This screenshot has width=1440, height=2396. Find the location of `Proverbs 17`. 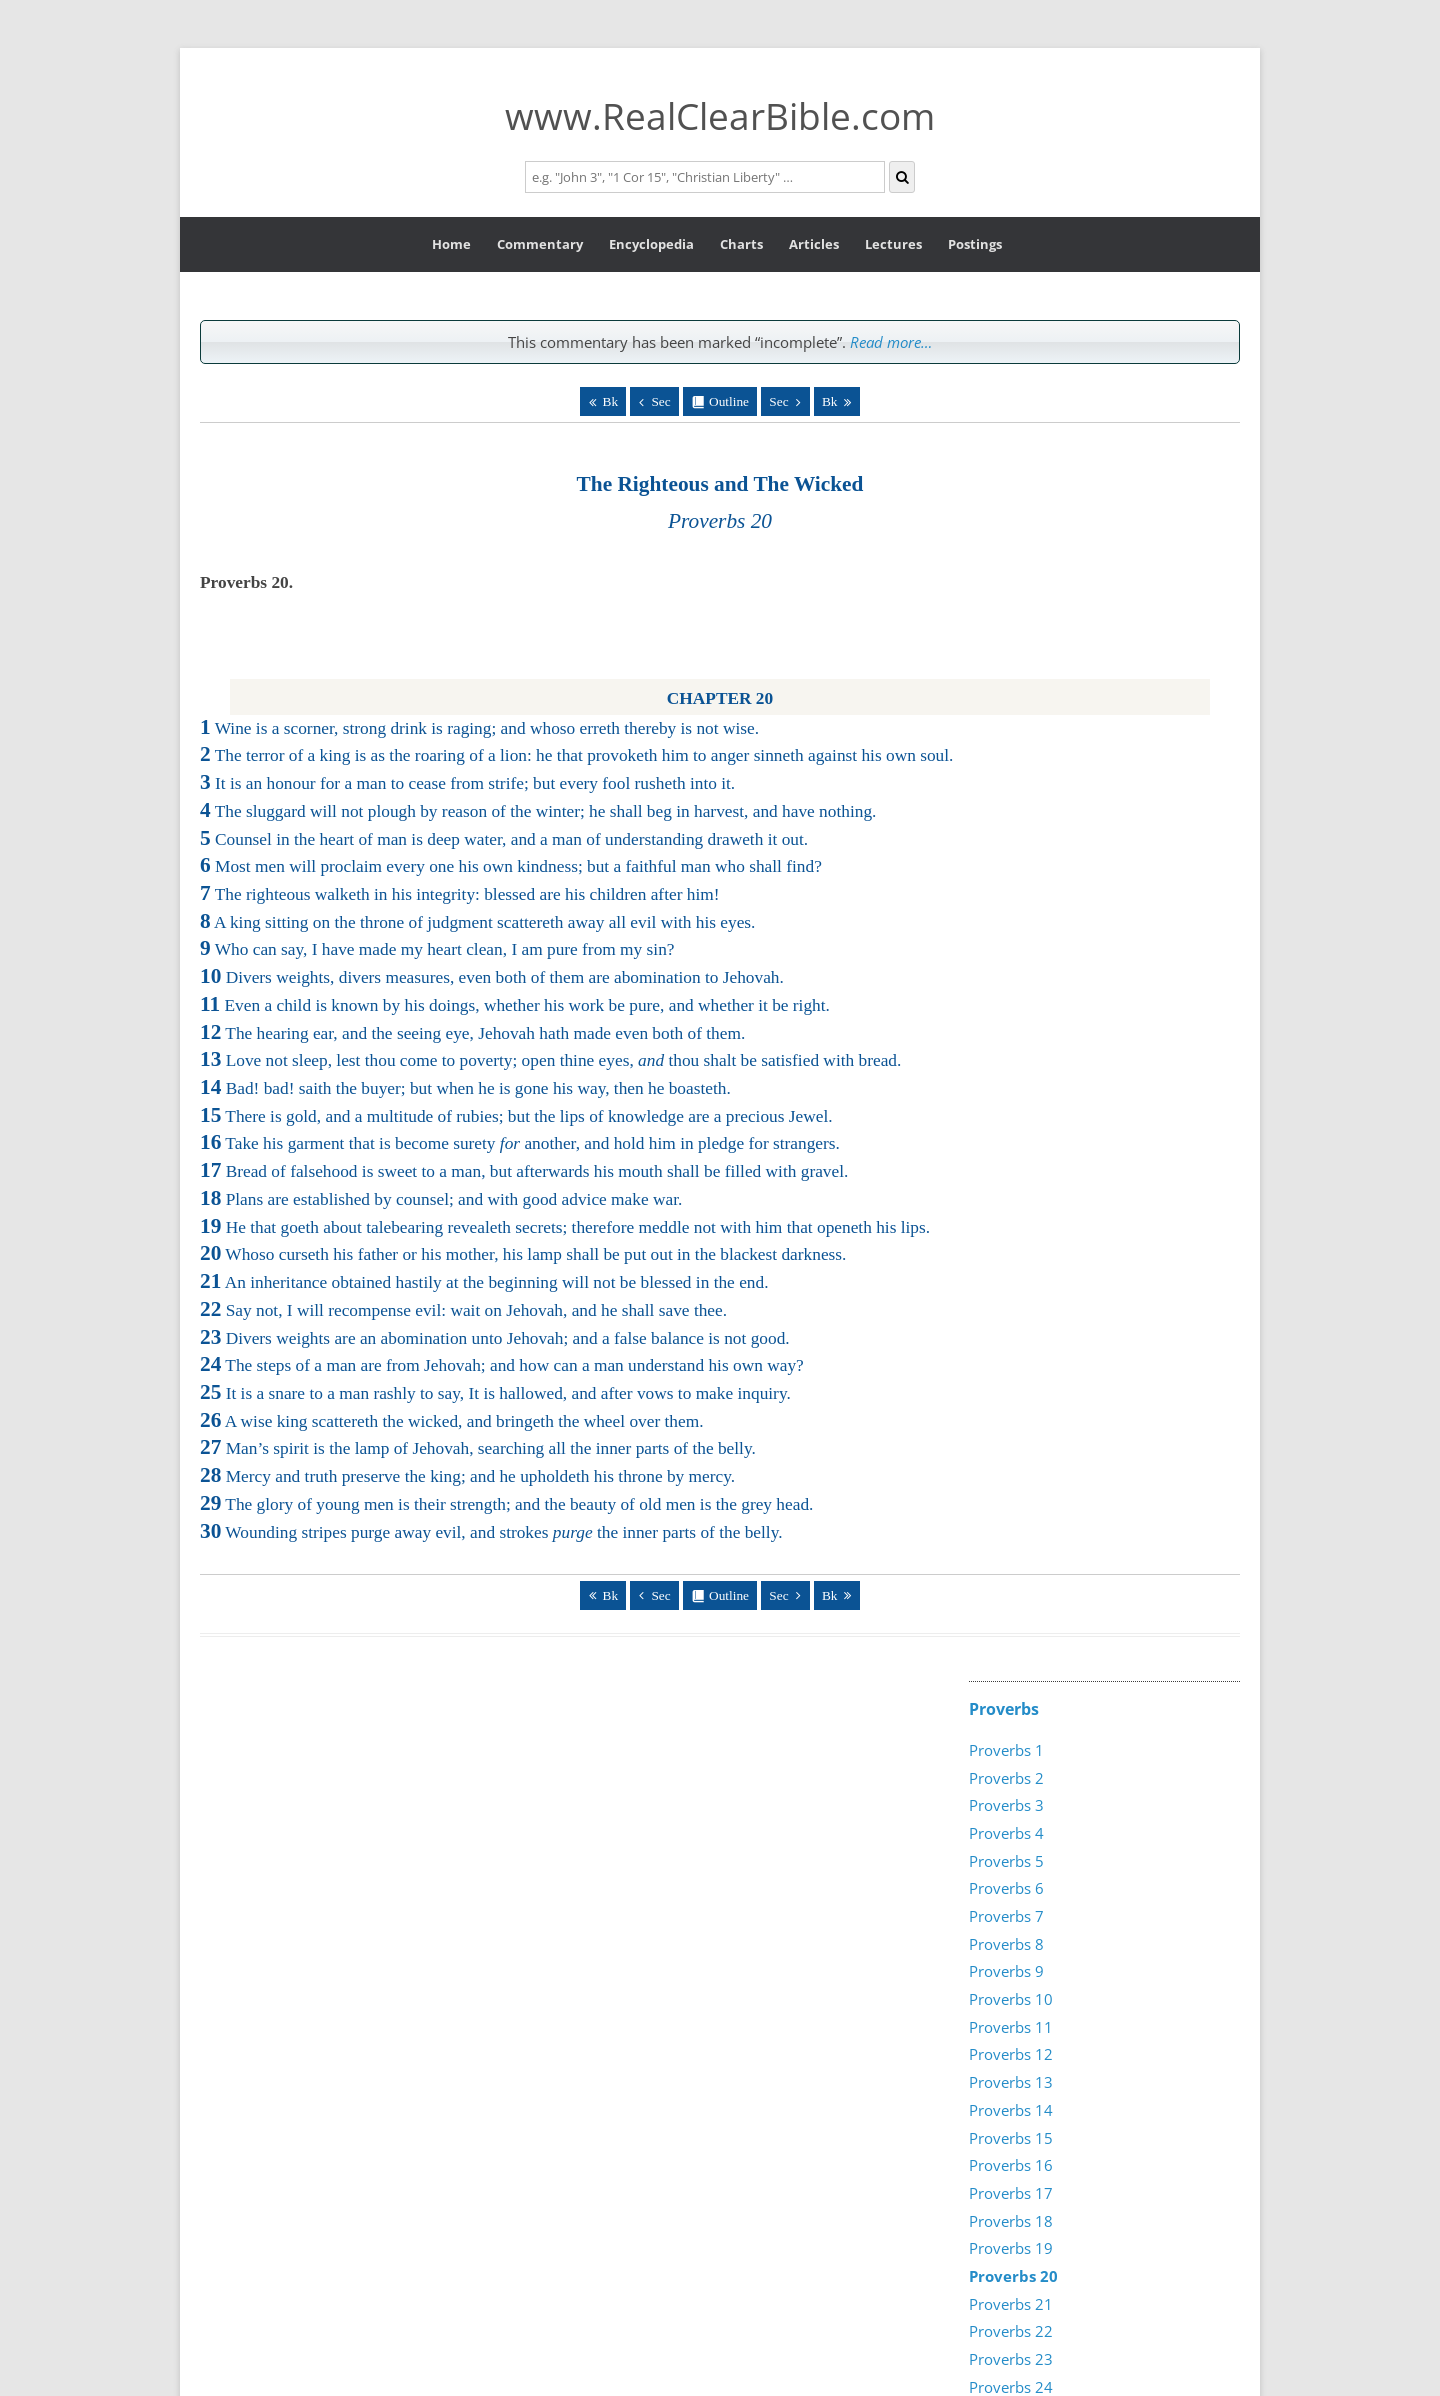

Proverbs 17 is located at coordinates (1011, 2193).